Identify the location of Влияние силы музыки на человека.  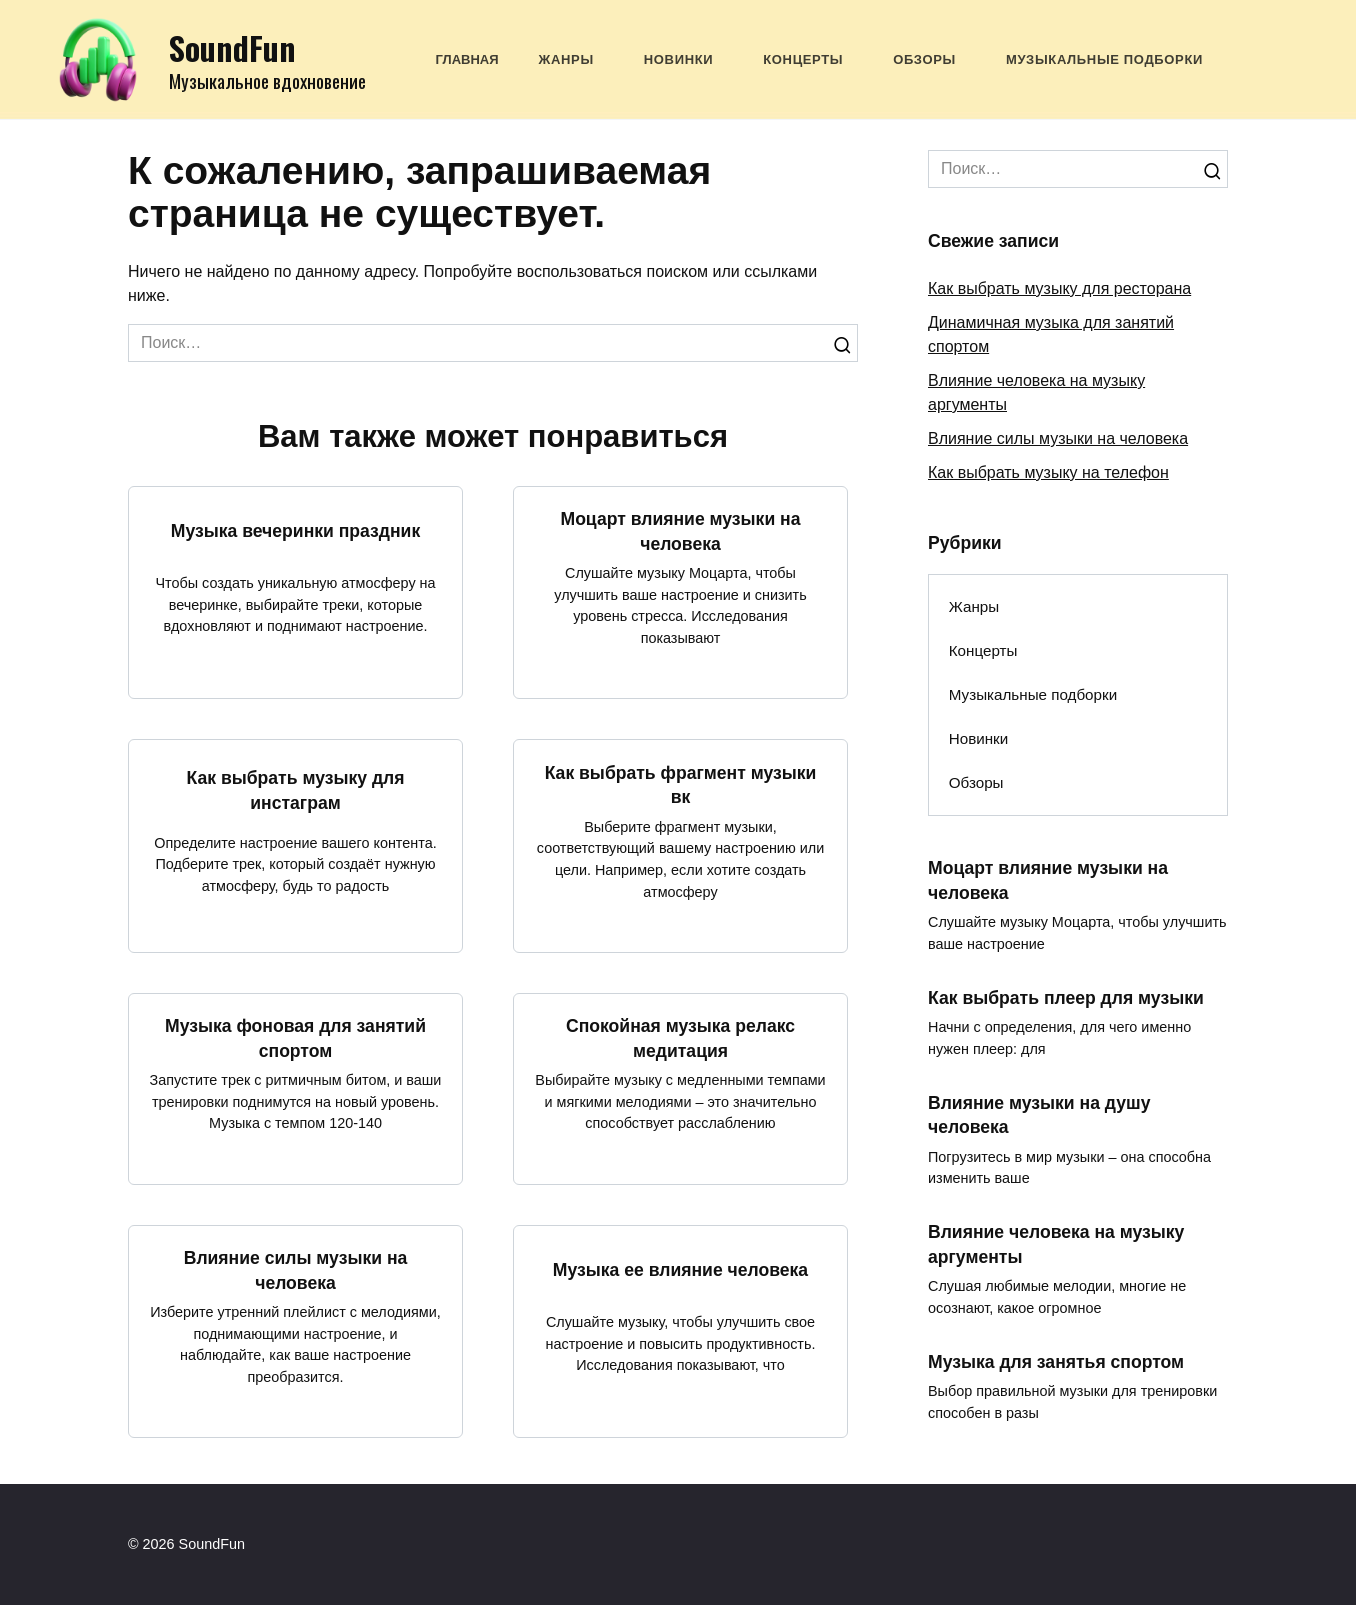
(296, 1270).